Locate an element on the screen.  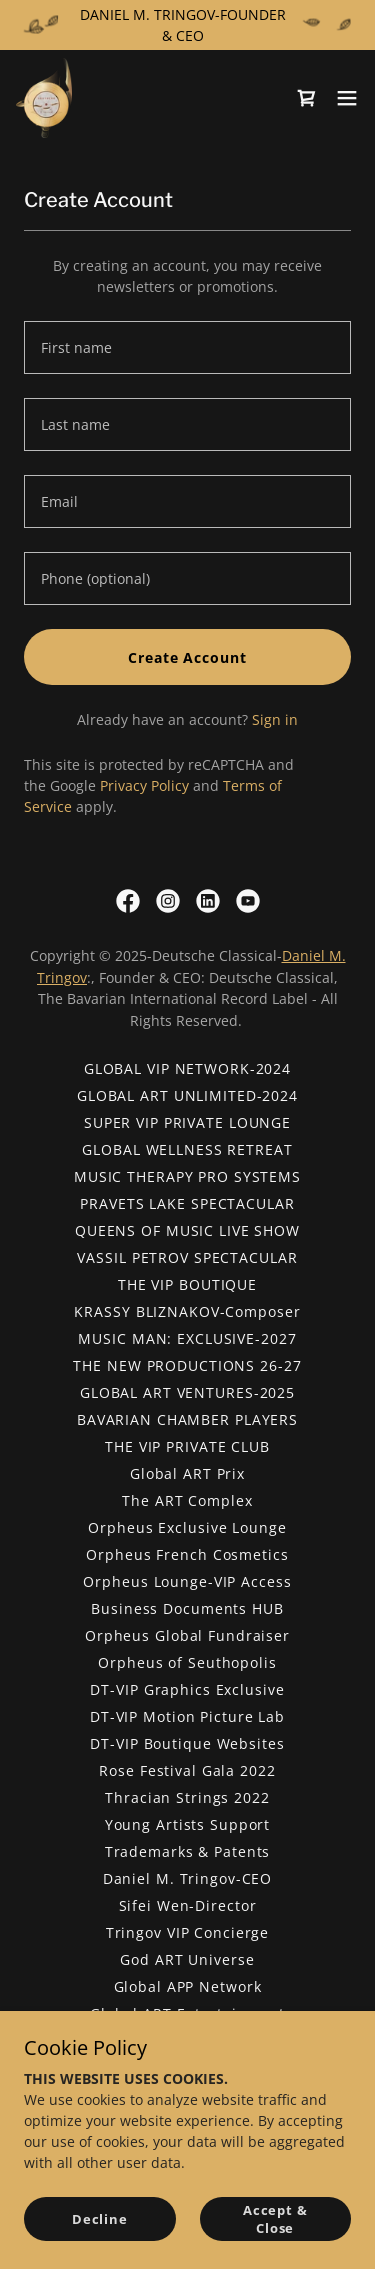
Thracian Strings 2022 [link] is located at coordinates (187, 1797).